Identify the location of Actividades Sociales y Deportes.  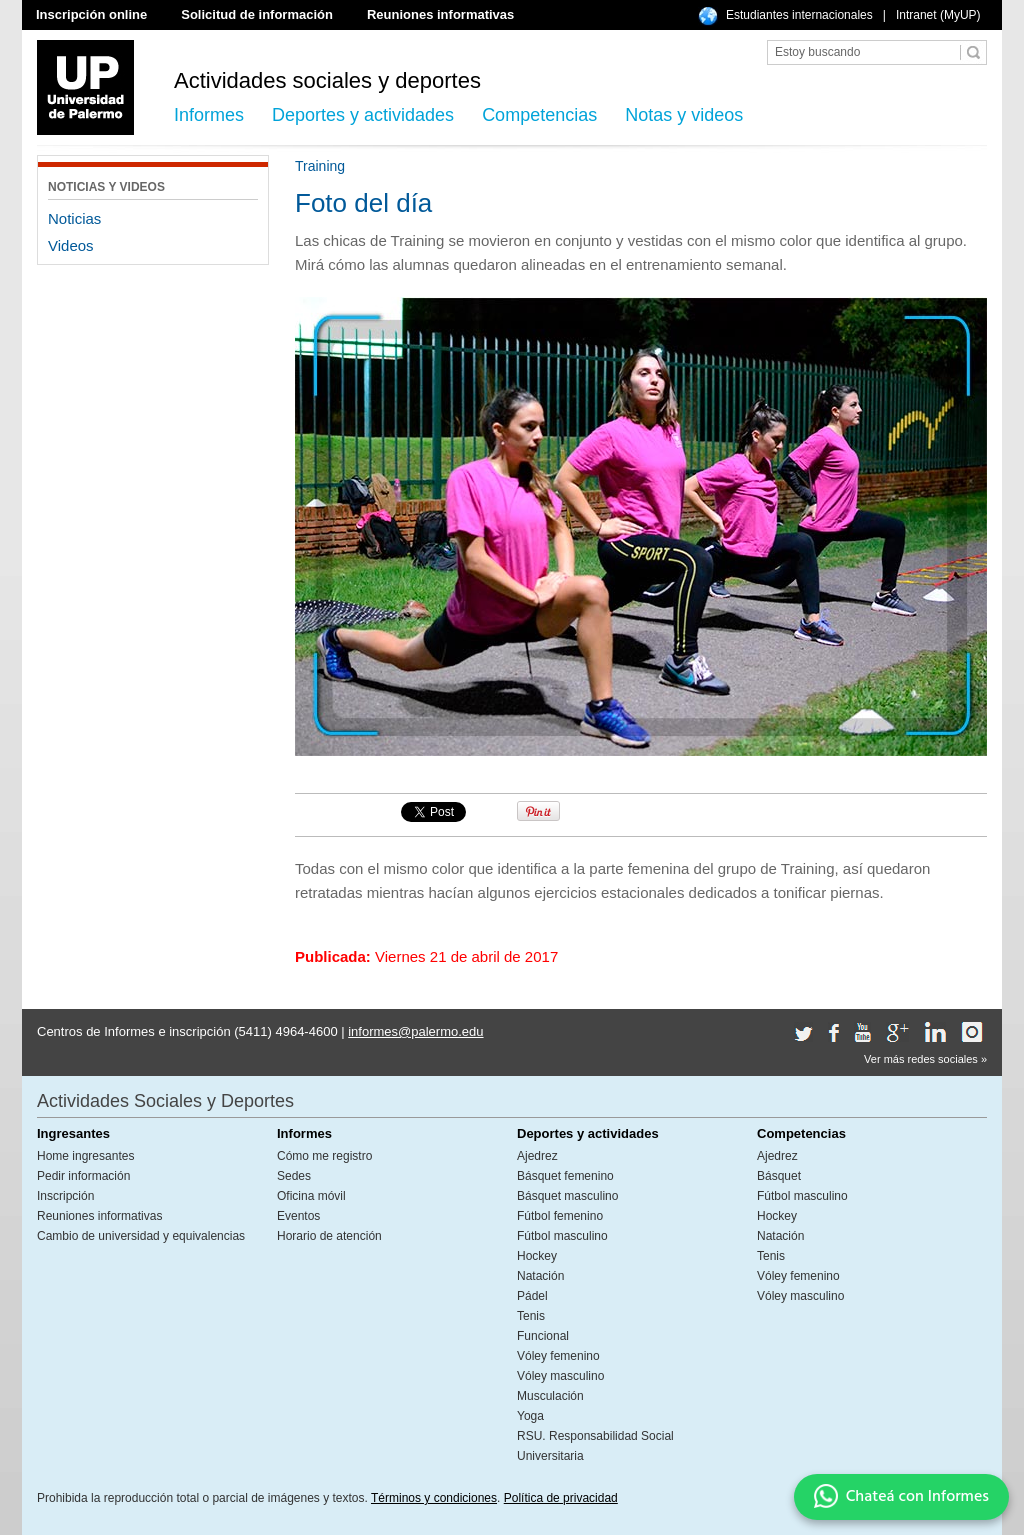
(165, 1101).